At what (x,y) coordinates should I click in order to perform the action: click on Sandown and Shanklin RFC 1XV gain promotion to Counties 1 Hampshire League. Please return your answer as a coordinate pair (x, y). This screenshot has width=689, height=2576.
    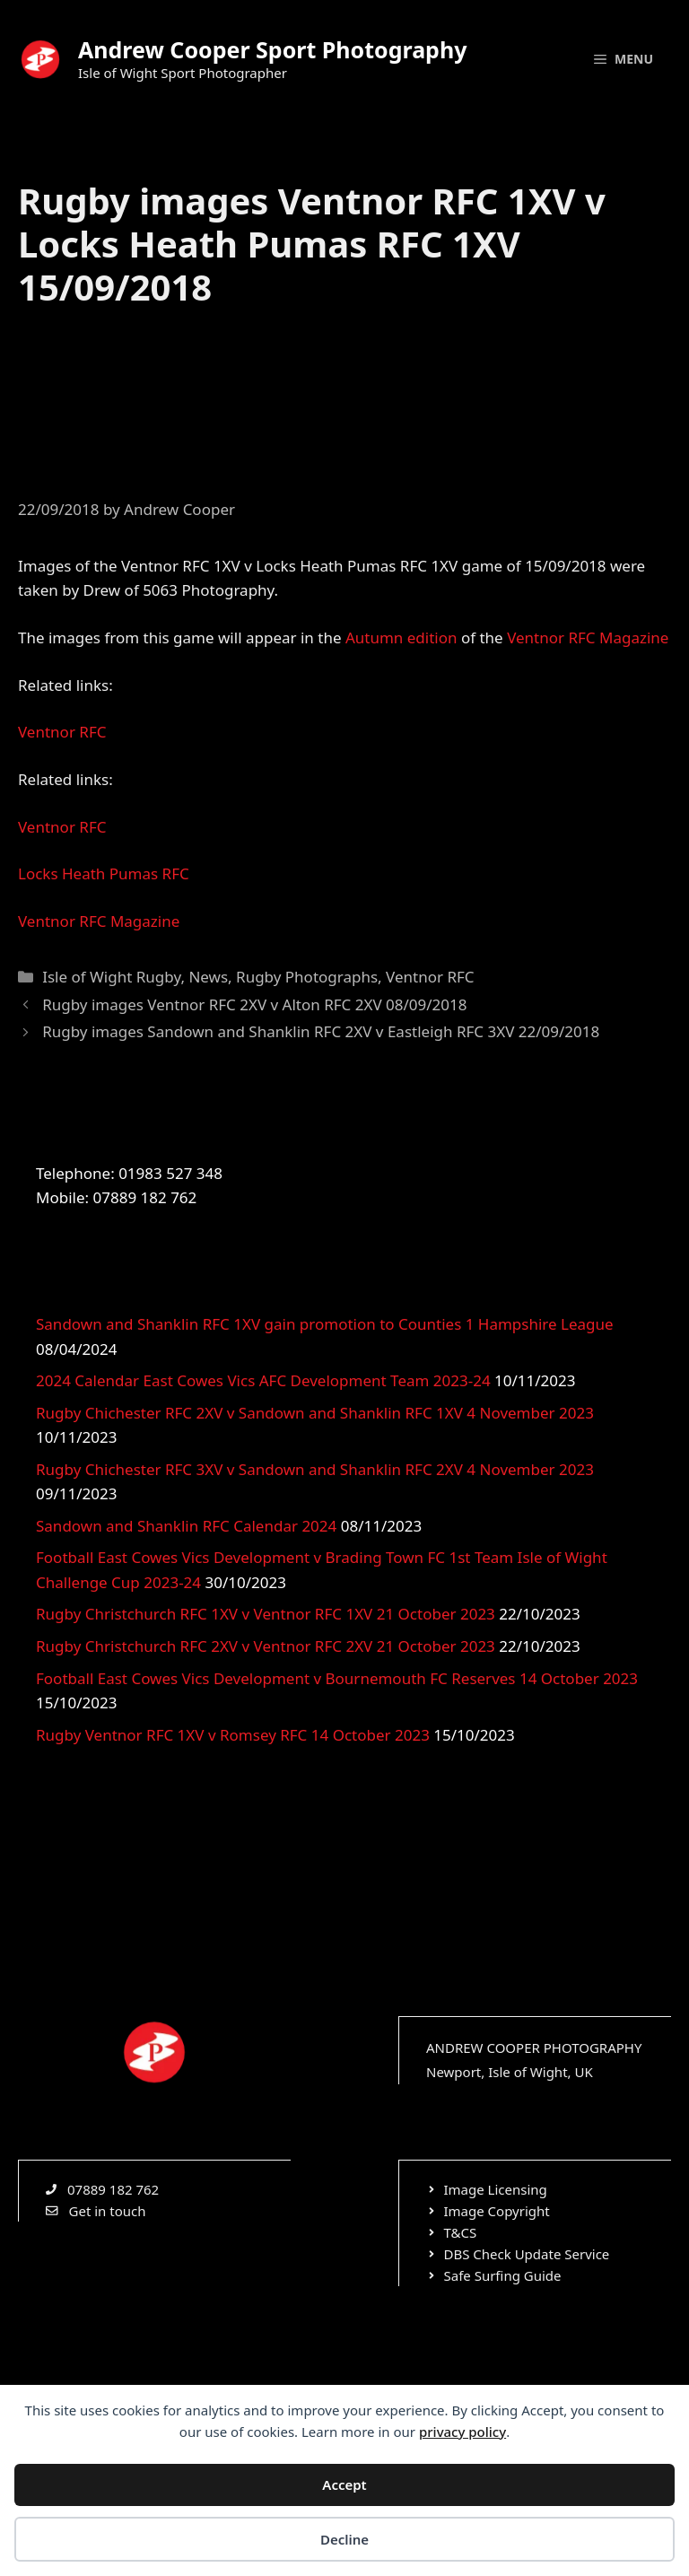
    Looking at the image, I should click on (325, 1324).